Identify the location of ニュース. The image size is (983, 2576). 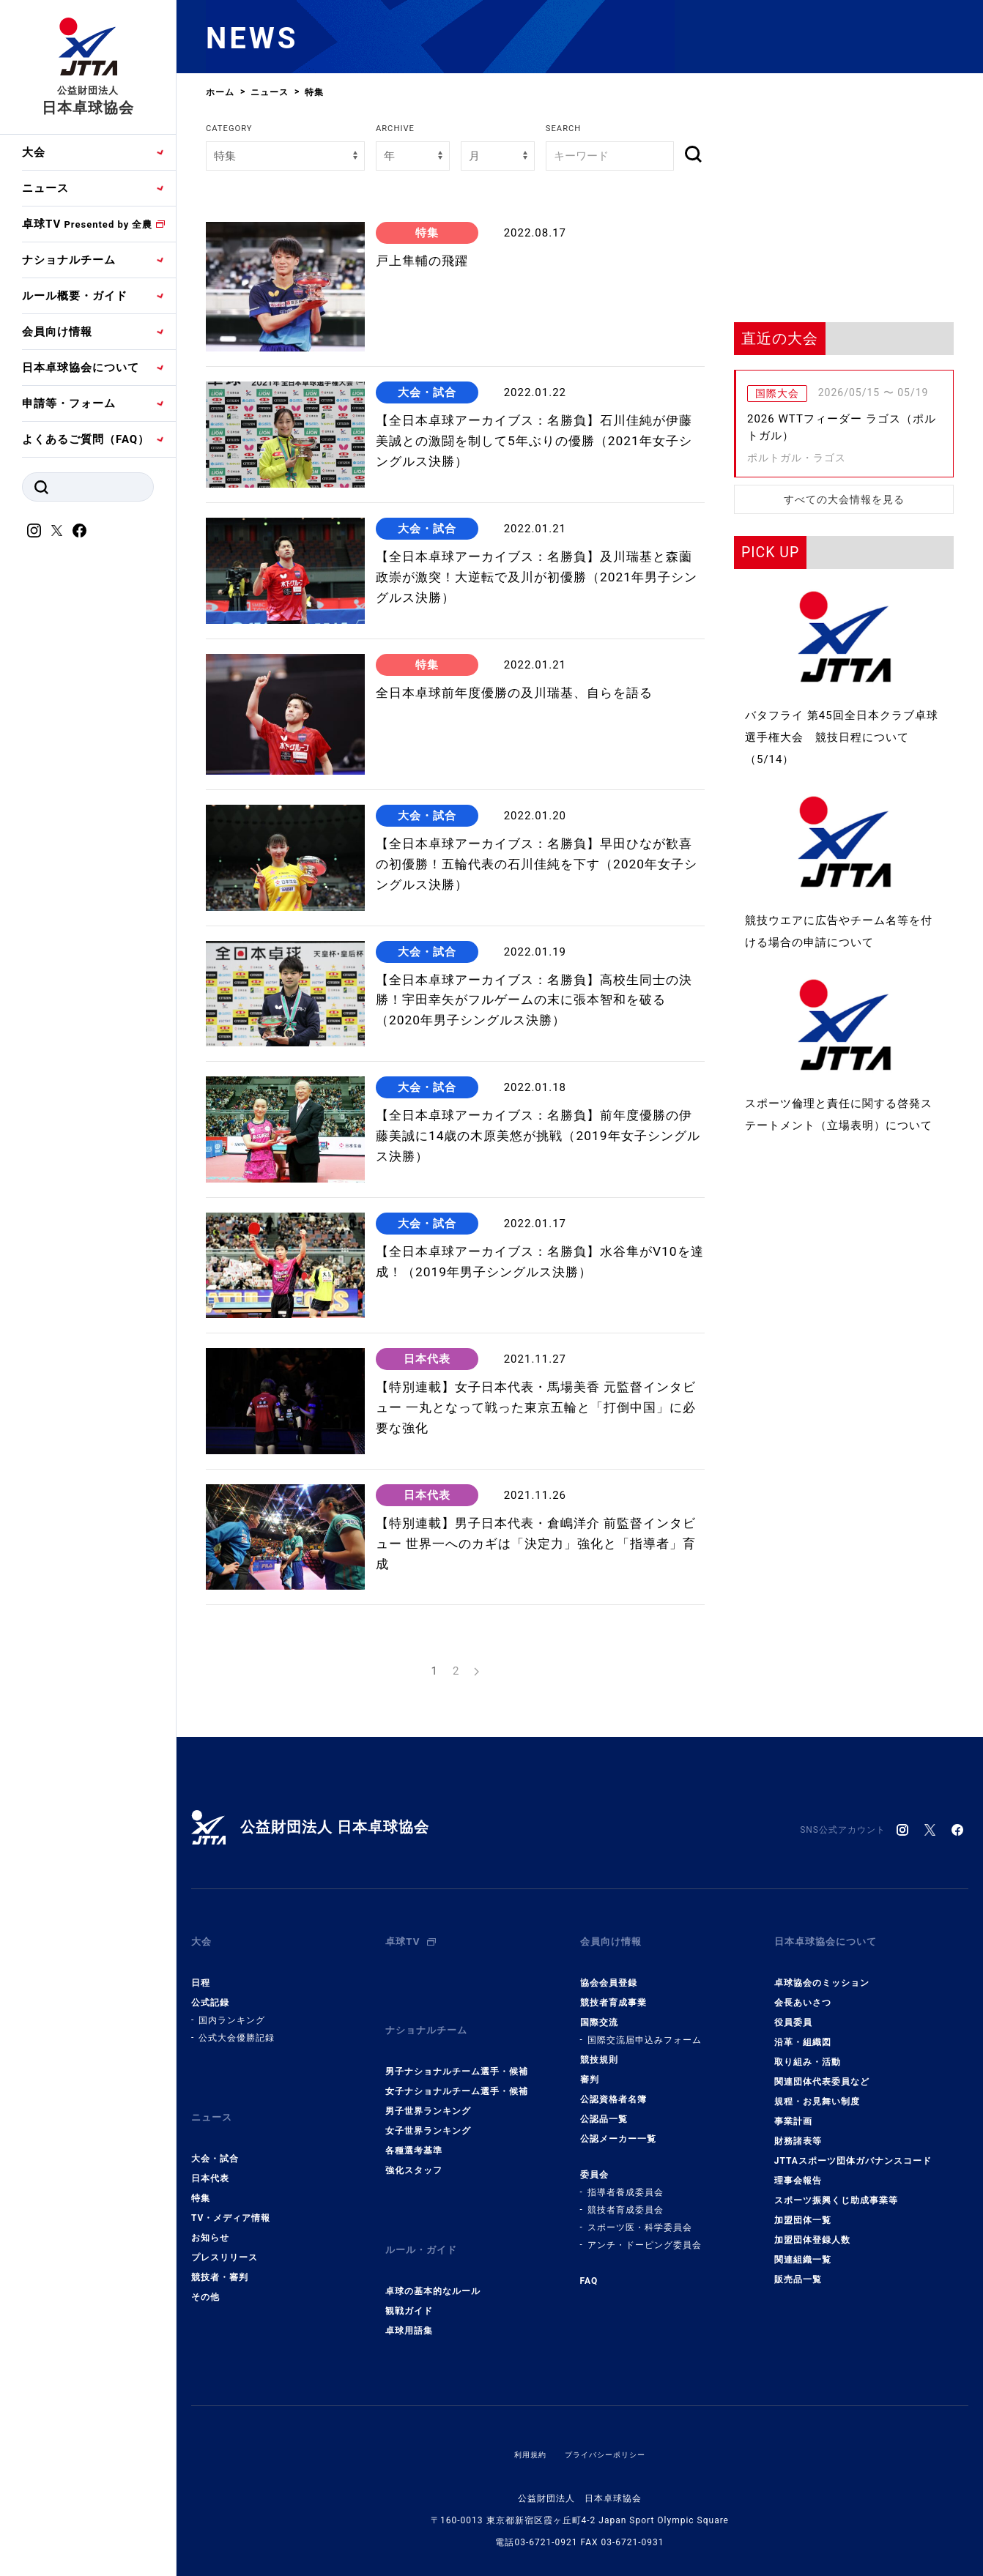
(45, 188).